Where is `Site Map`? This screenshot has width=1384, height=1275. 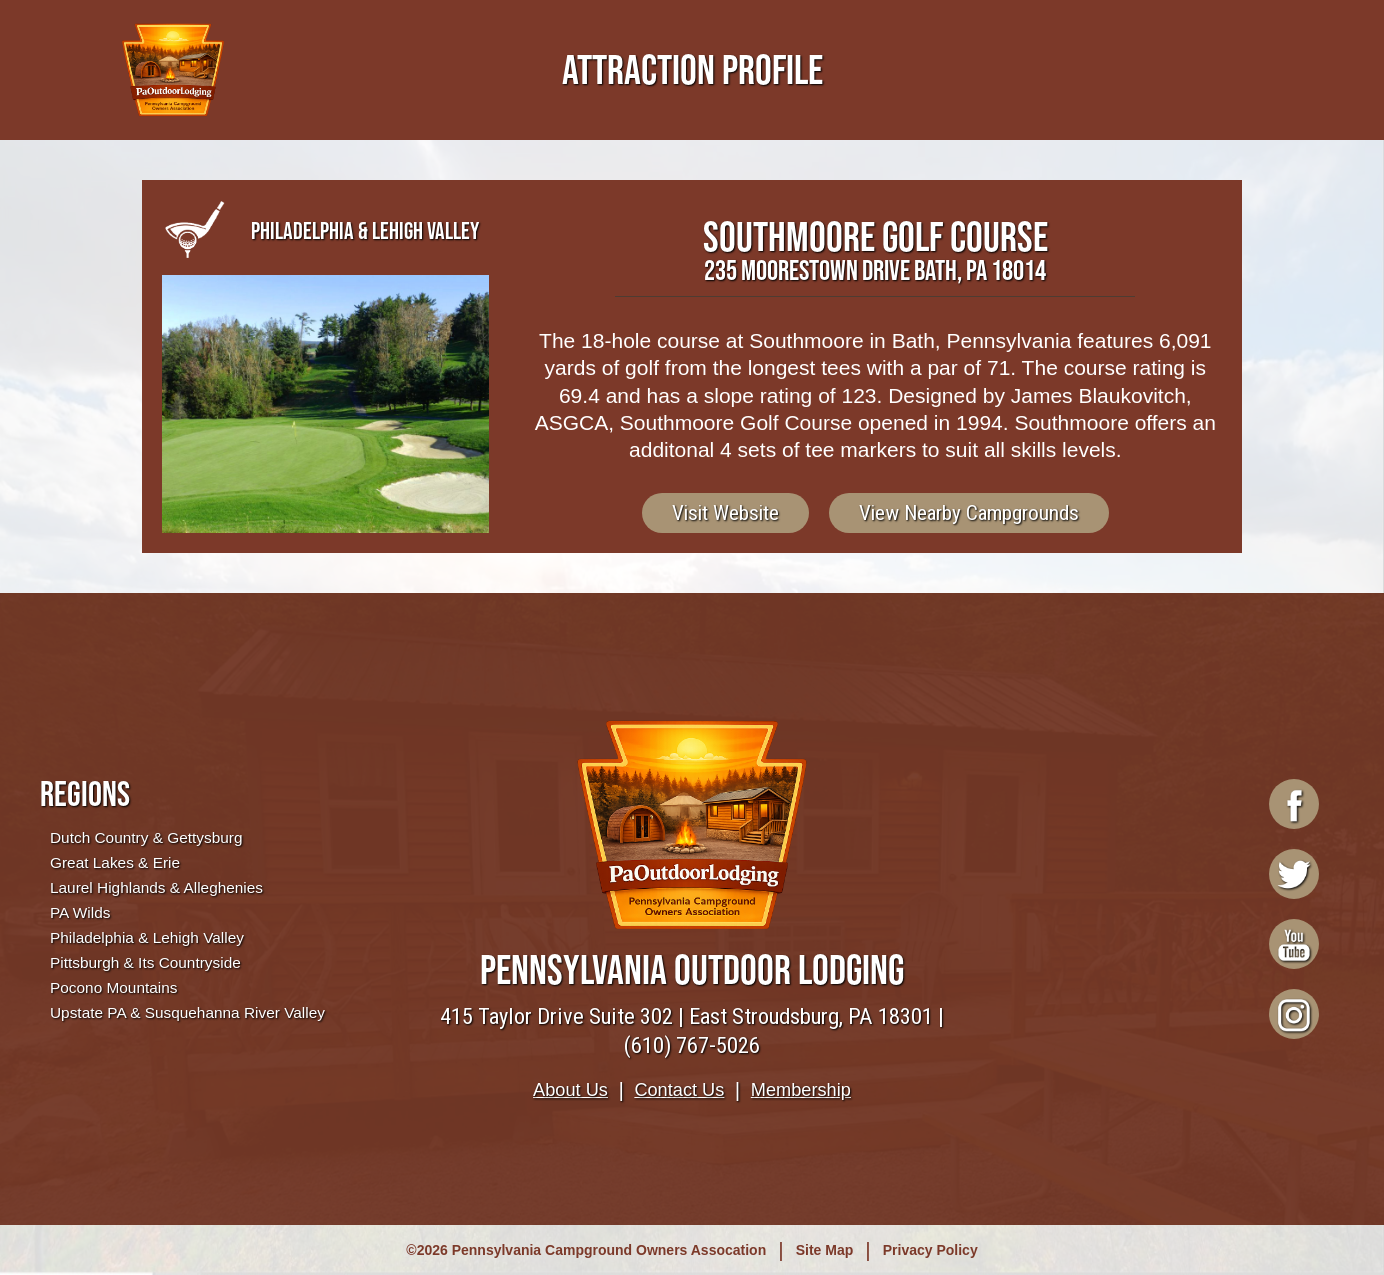 Site Map is located at coordinates (825, 1250).